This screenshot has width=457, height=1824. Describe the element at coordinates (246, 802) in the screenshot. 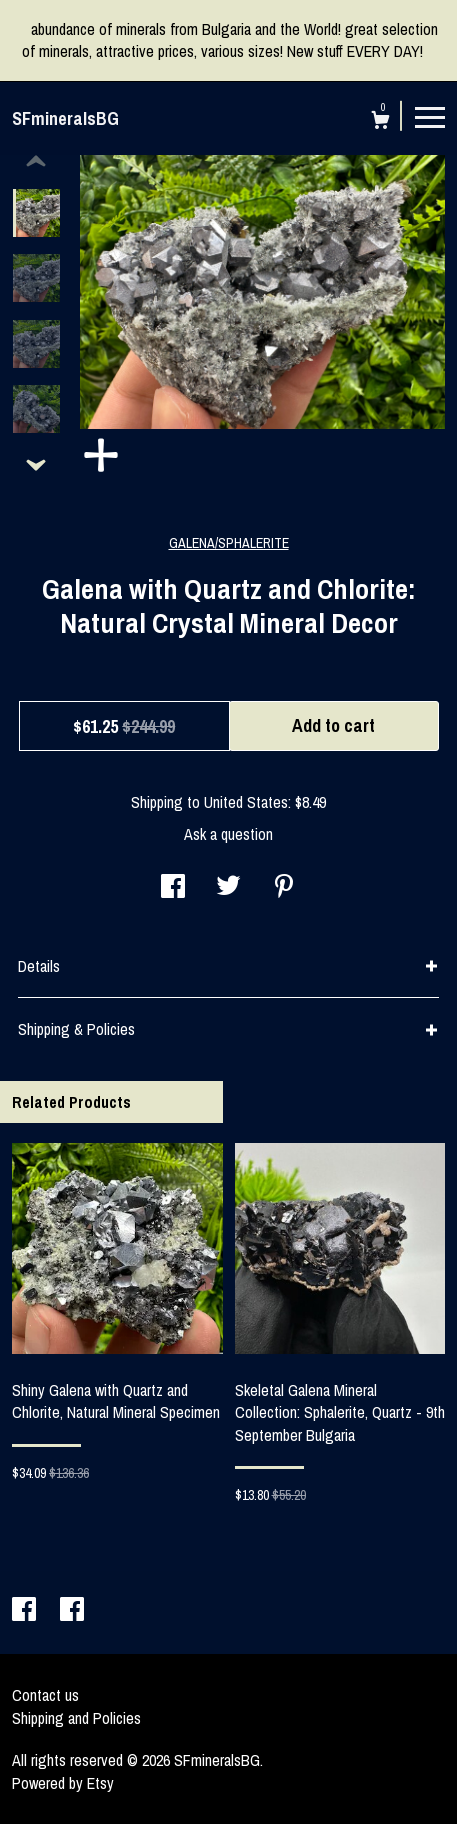

I see `United States` at that location.